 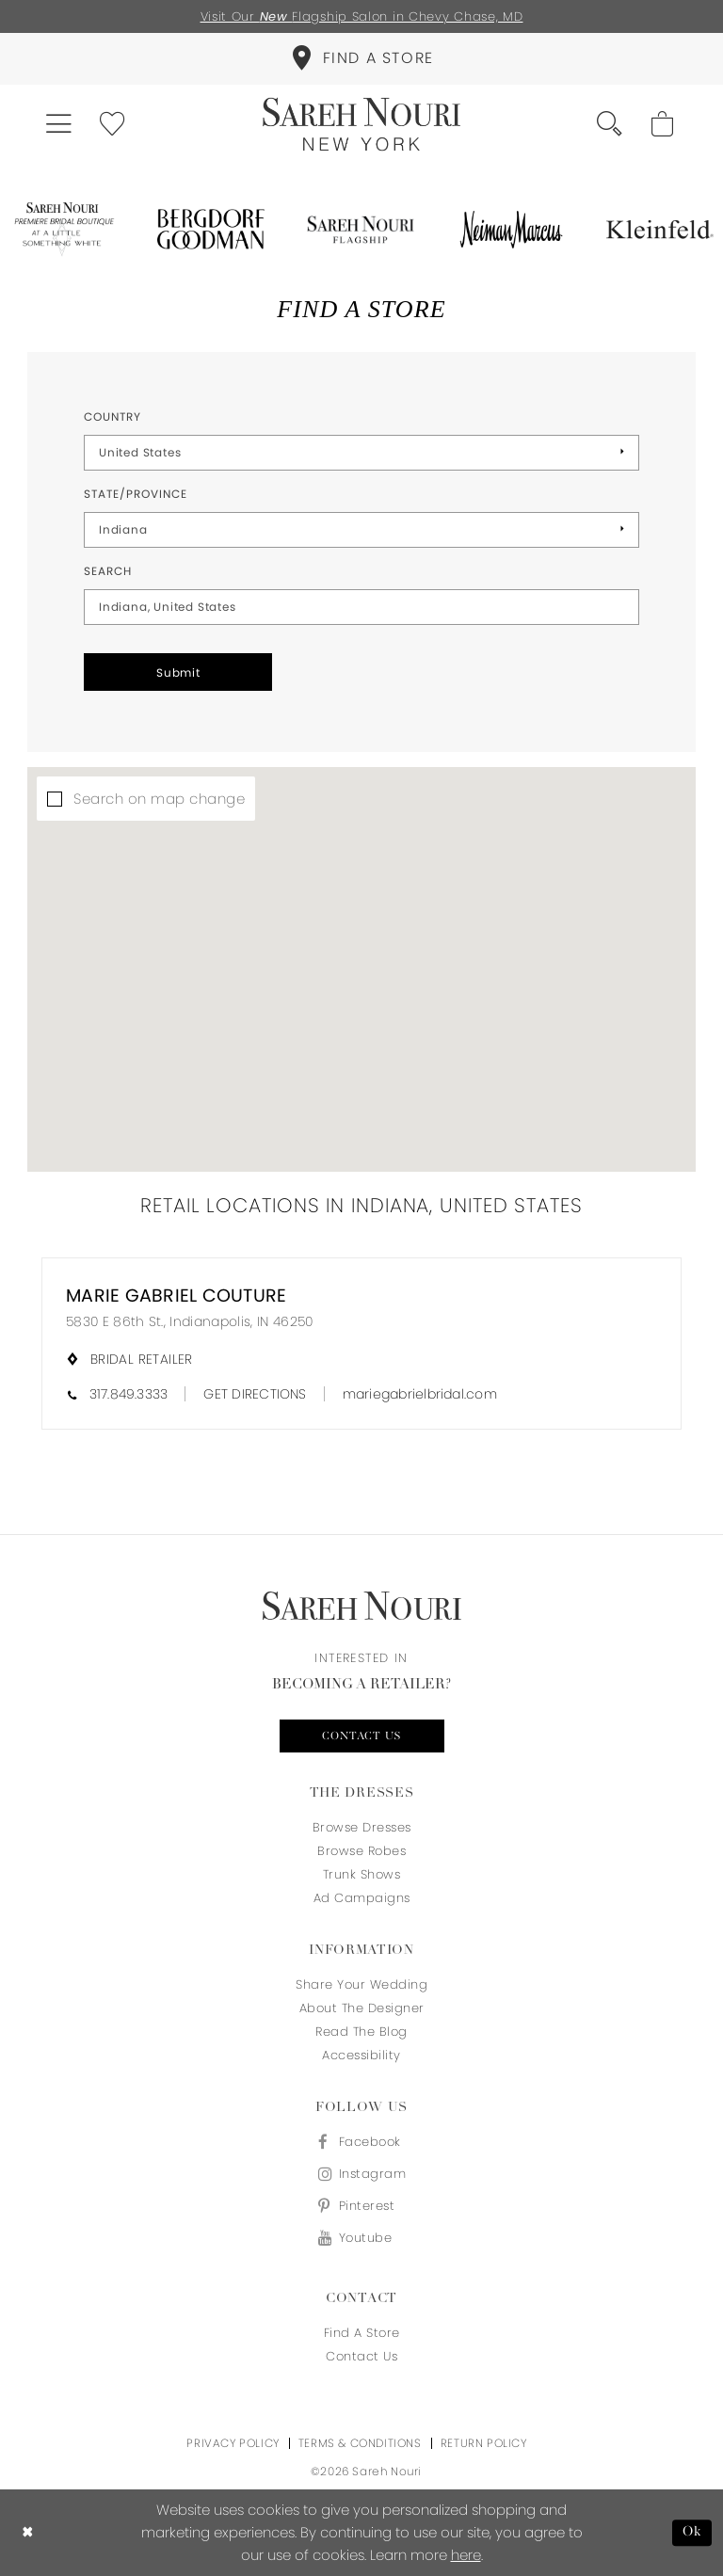 What do you see at coordinates (361, 2055) in the screenshot?
I see `Accessibility` at bounding box center [361, 2055].